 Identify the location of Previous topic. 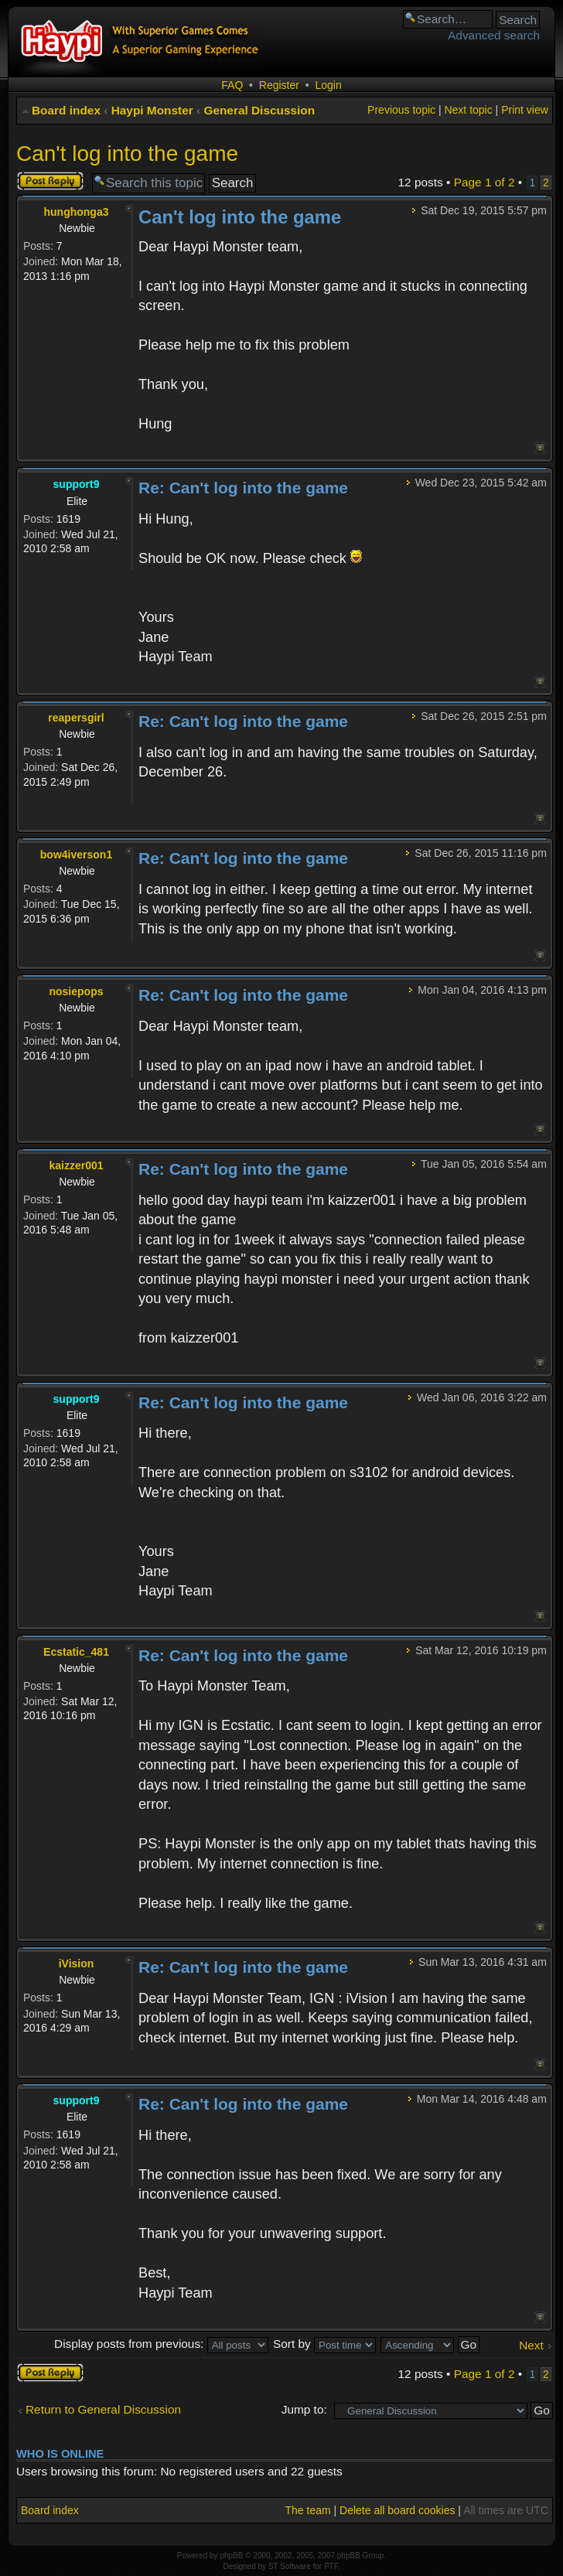
(401, 110).